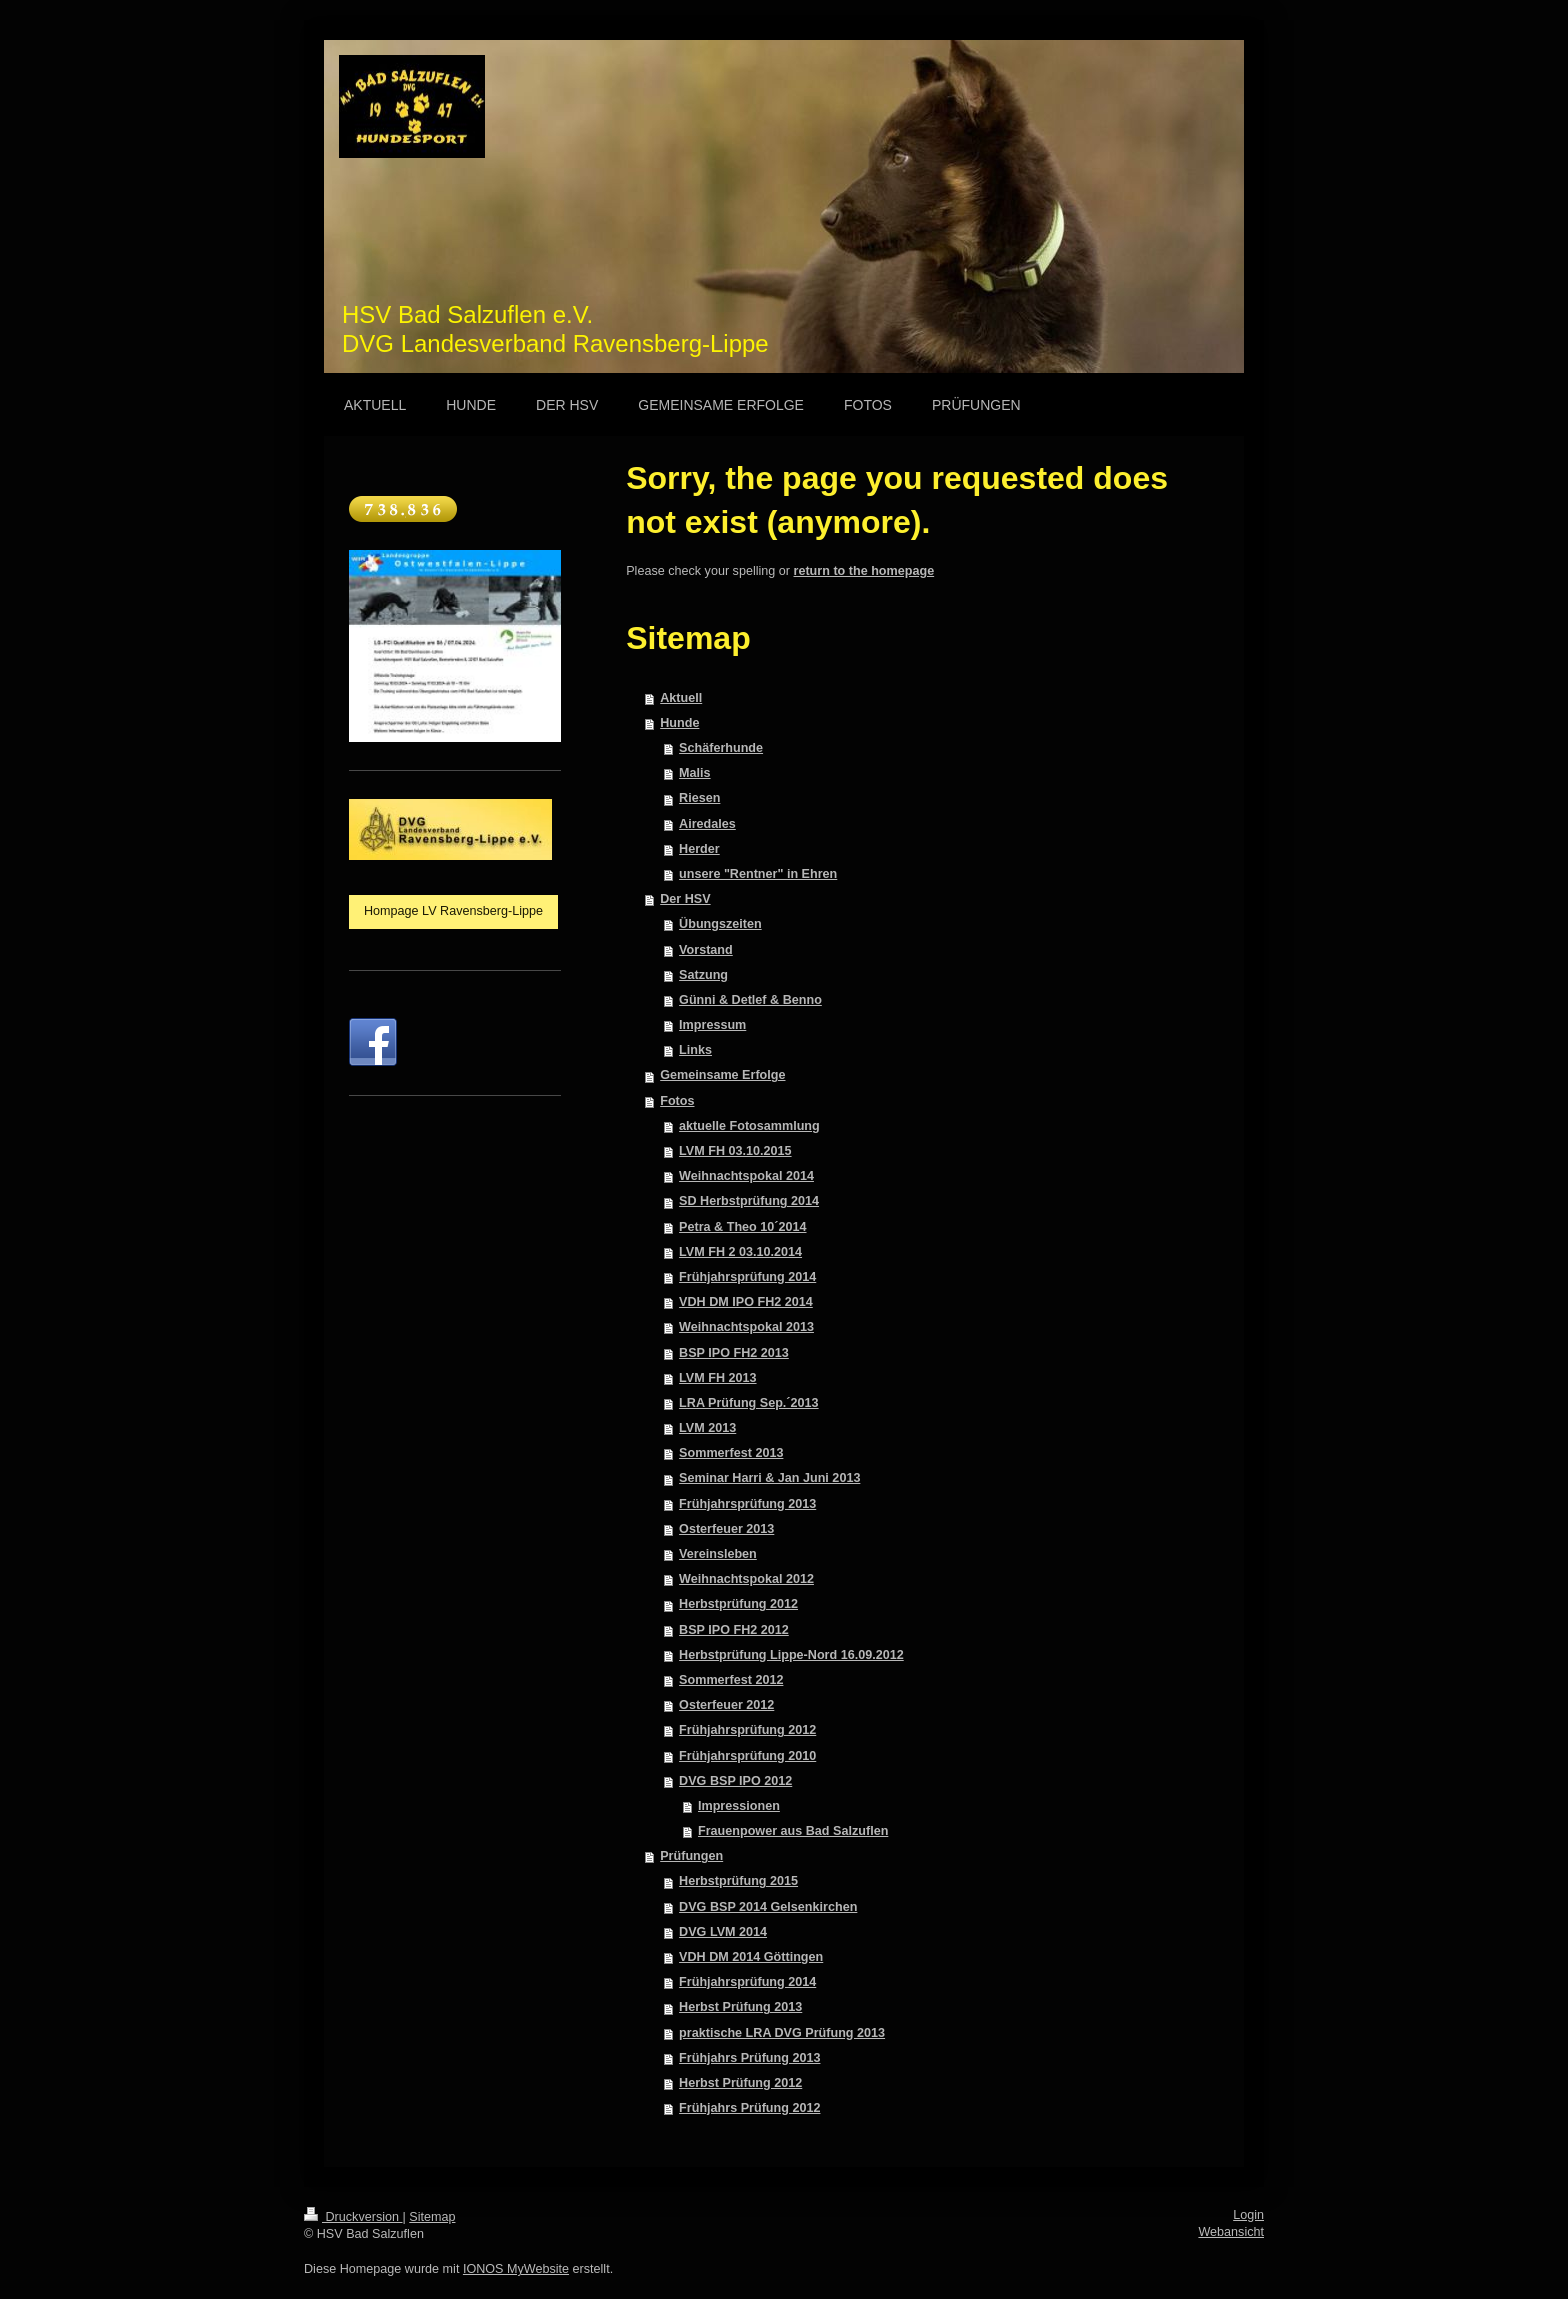 The width and height of the screenshot is (1568, 2299). What do you see at coordinates (679, 723) in the screenshot?
I see `Hunde` at bounding box center [679, 723].